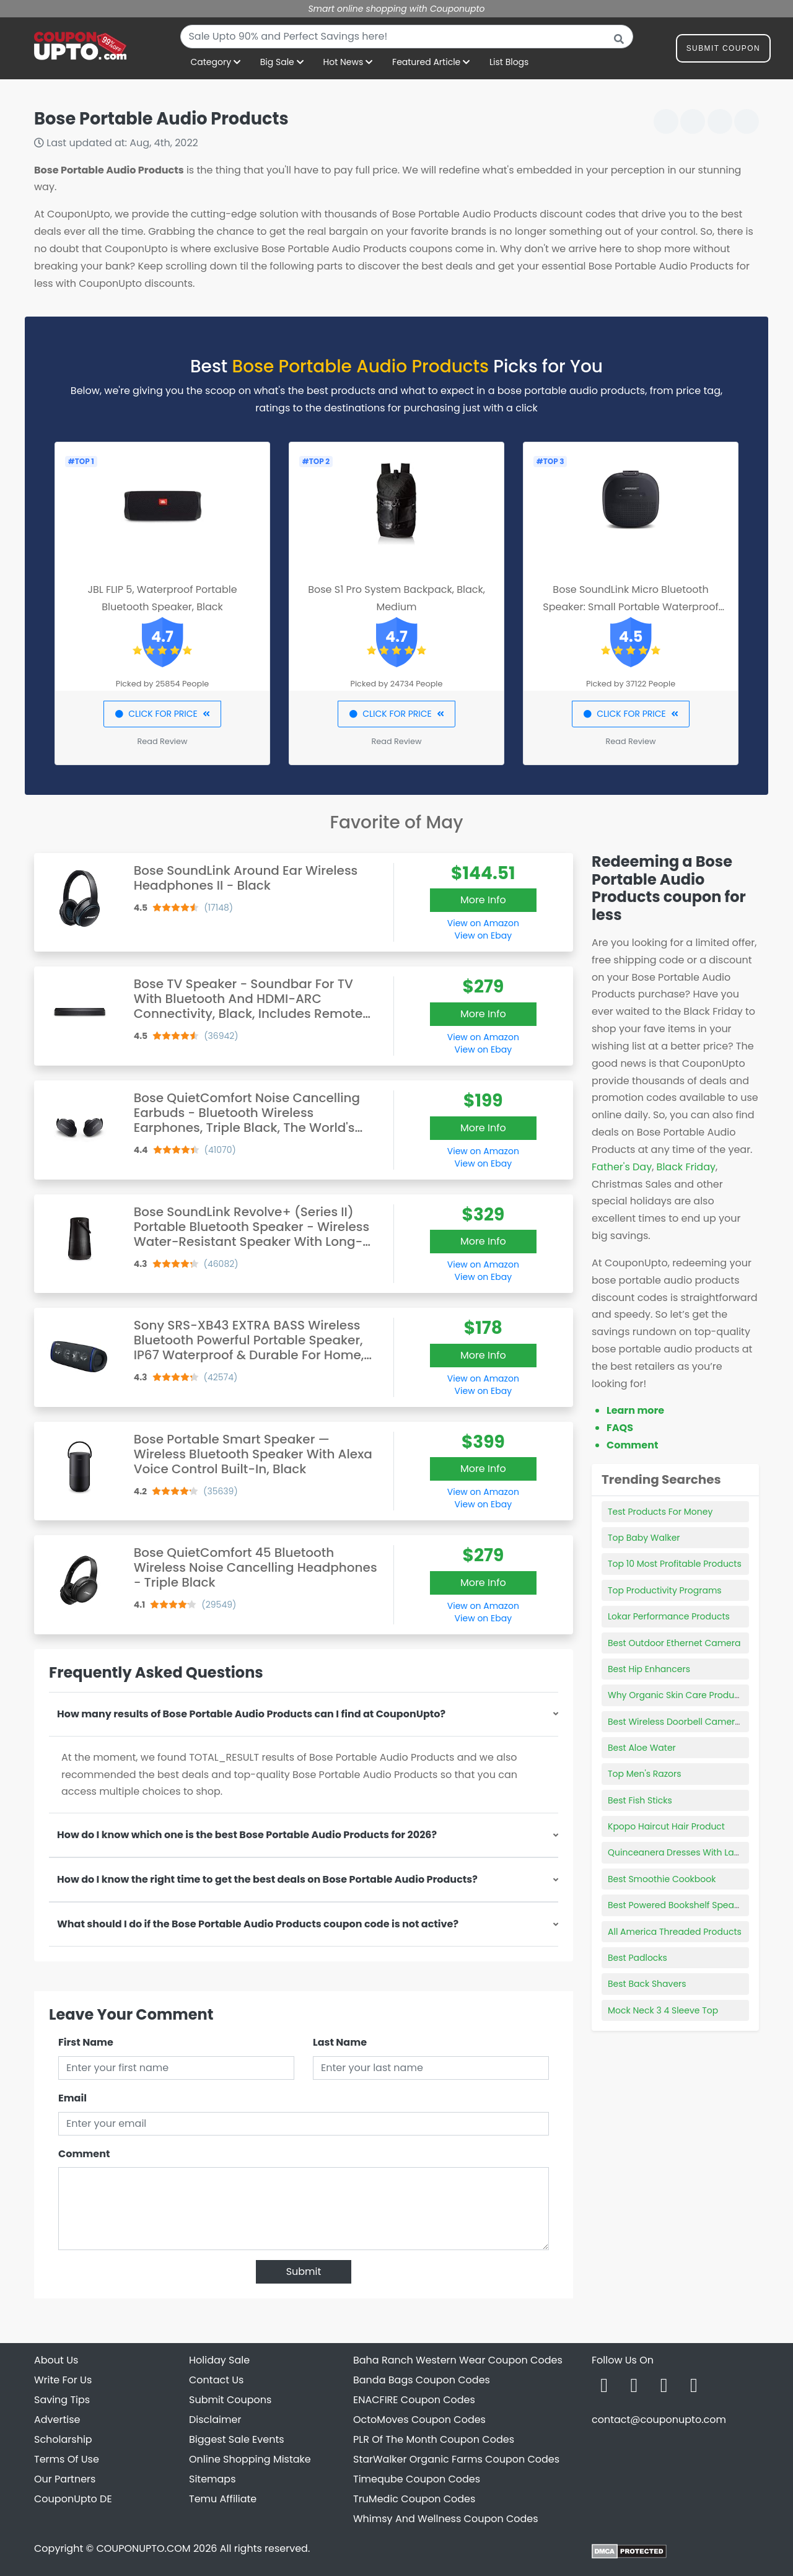 This screenshot has height=2576, width=793. What do you see at coordinates (57, 2419) in the screenshot?
I see `Advertise` at bounding box center [57, 2419].